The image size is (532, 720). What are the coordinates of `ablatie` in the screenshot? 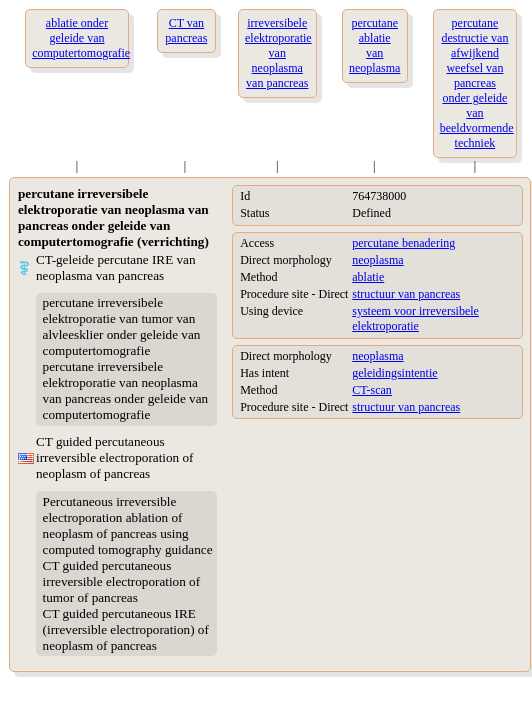 It's located at (368, 277).